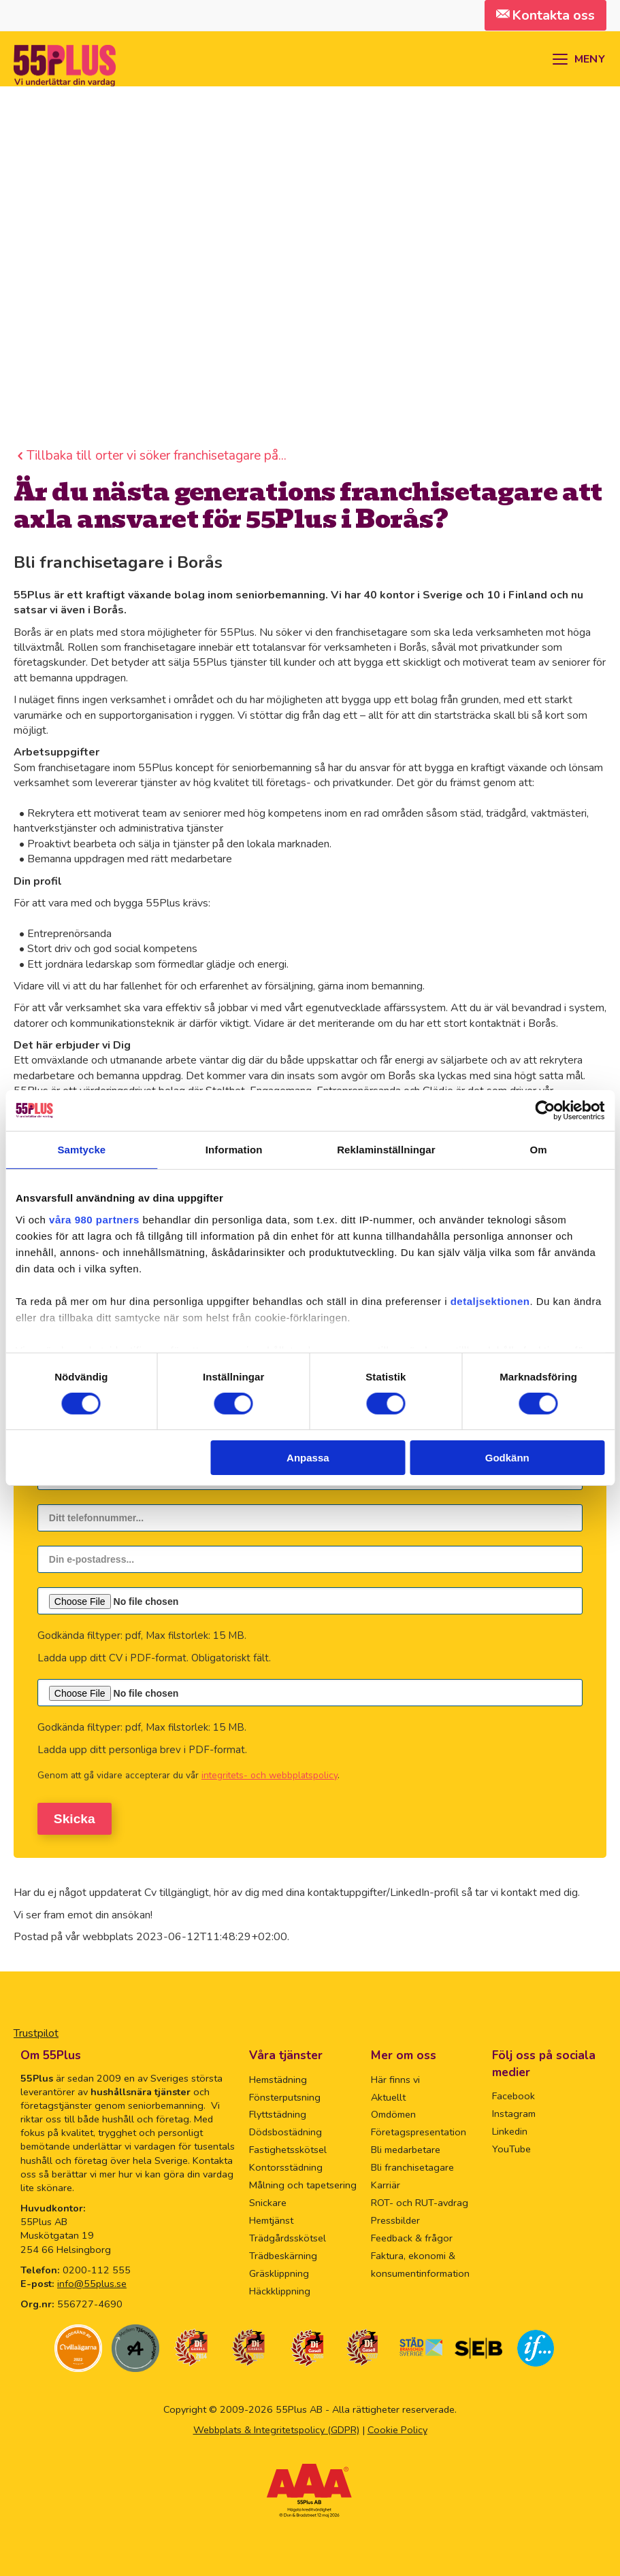  Describe the element at coordinates (412, 2167) in the screenshot. I see `Bli franchisetagare` at that location.